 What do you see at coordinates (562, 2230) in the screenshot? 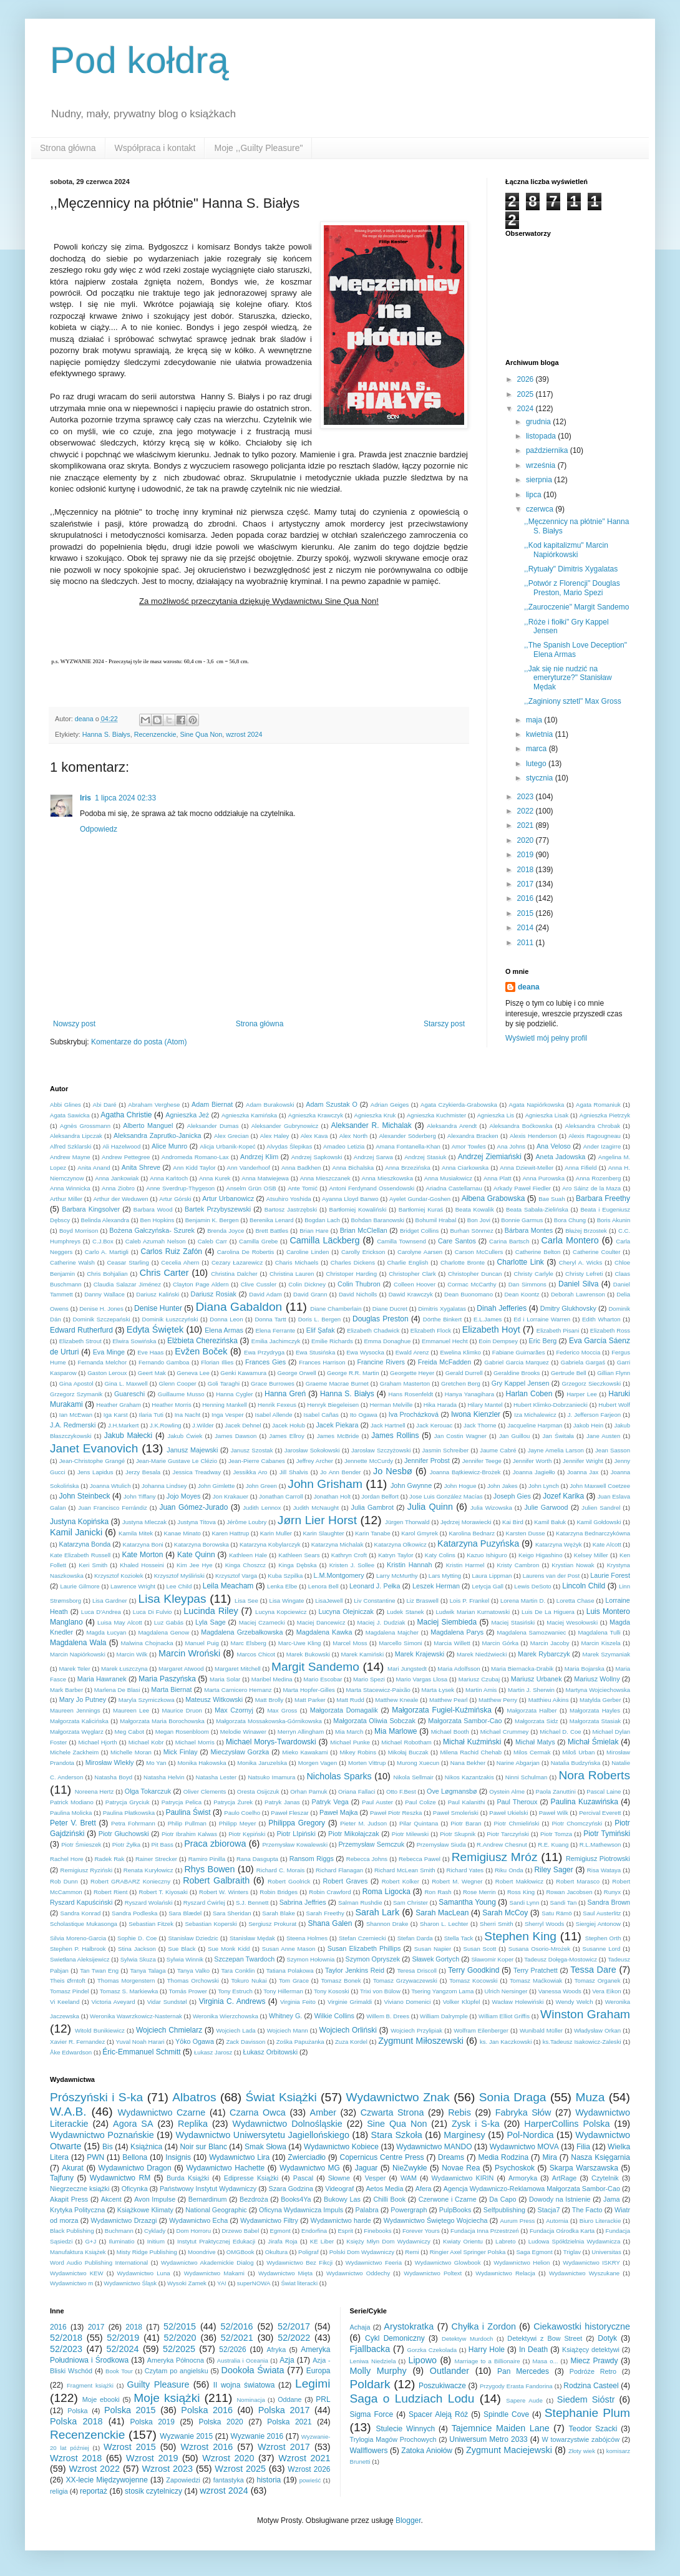
I see `Fundacja Ośrodka Karta` at bounding box center [562, 2230].